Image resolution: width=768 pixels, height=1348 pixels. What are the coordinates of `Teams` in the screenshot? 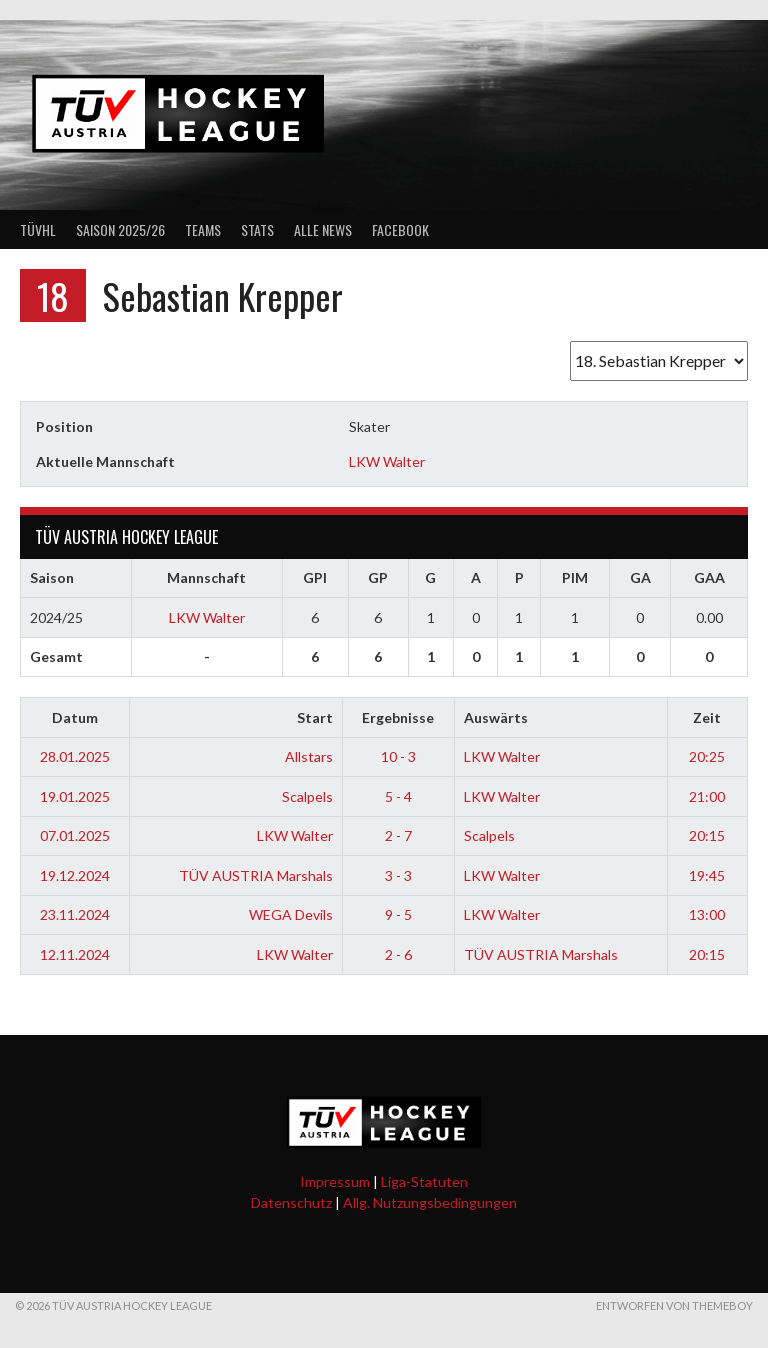 It's located at (203, 229).